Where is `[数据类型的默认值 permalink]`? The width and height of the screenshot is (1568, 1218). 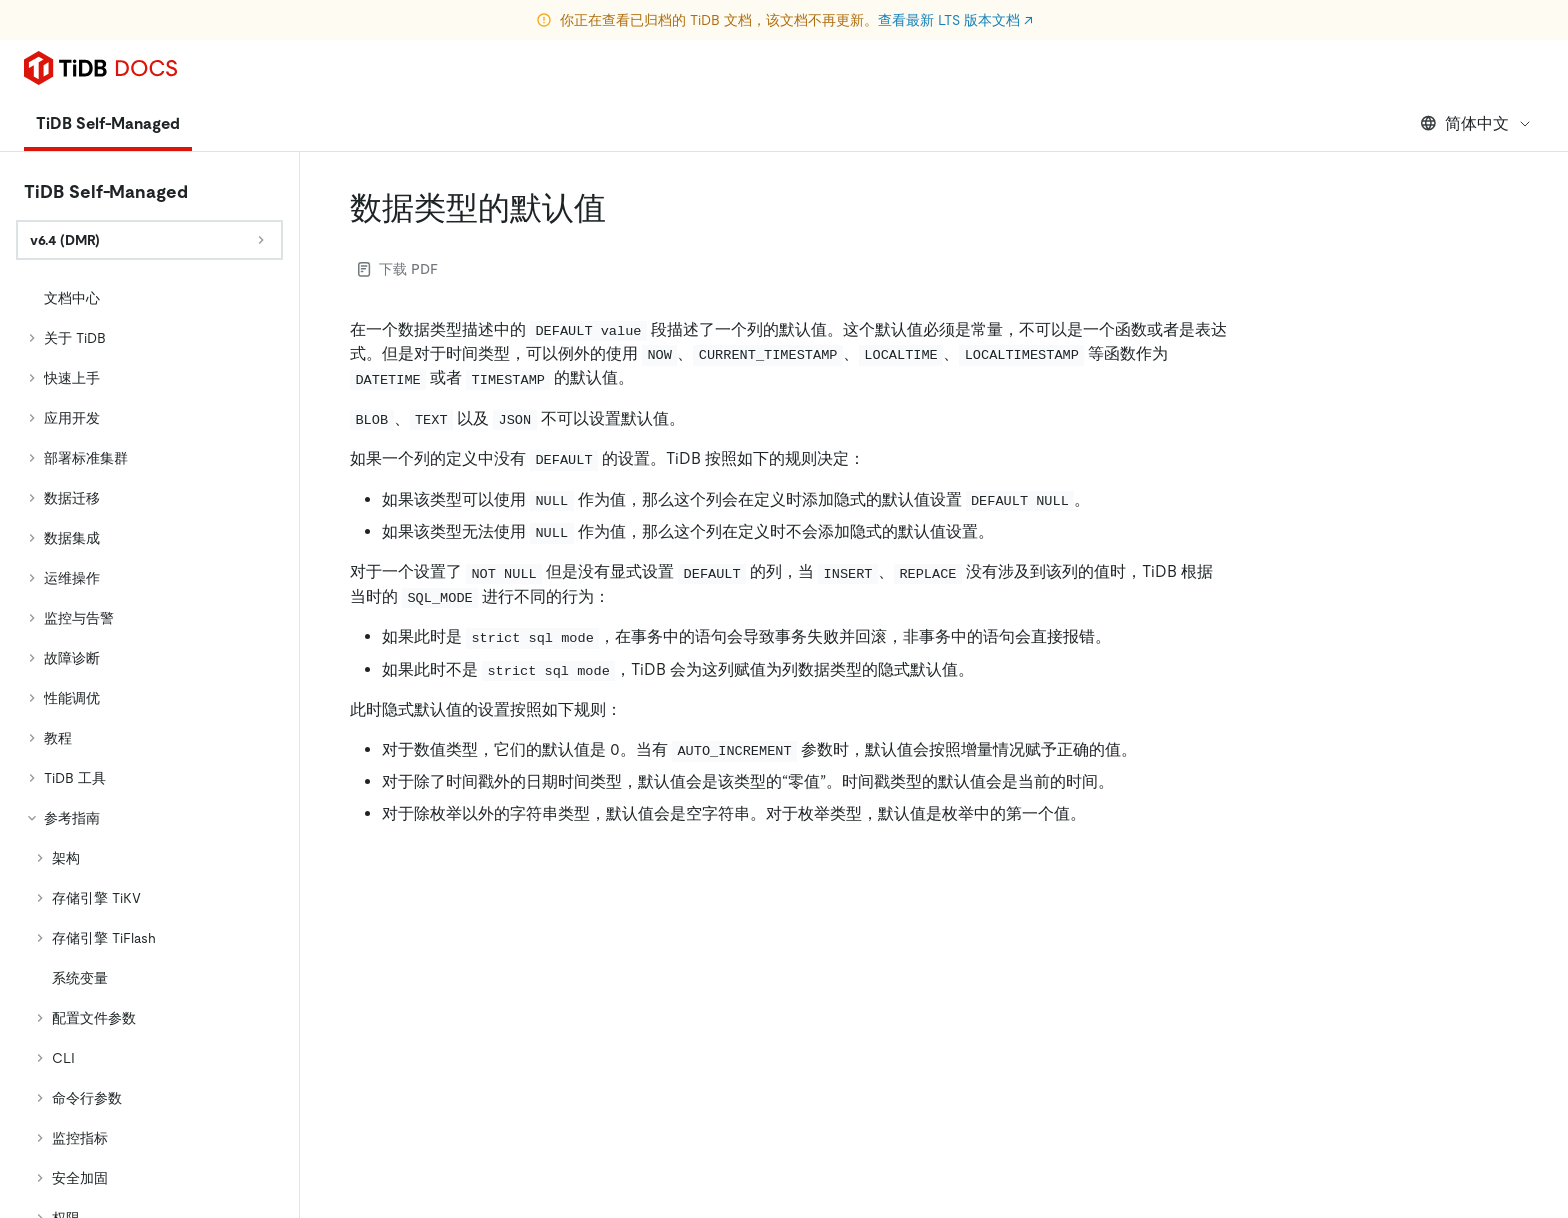 [数据类型的默认值 permalink] is located at coordinates (622, 208).